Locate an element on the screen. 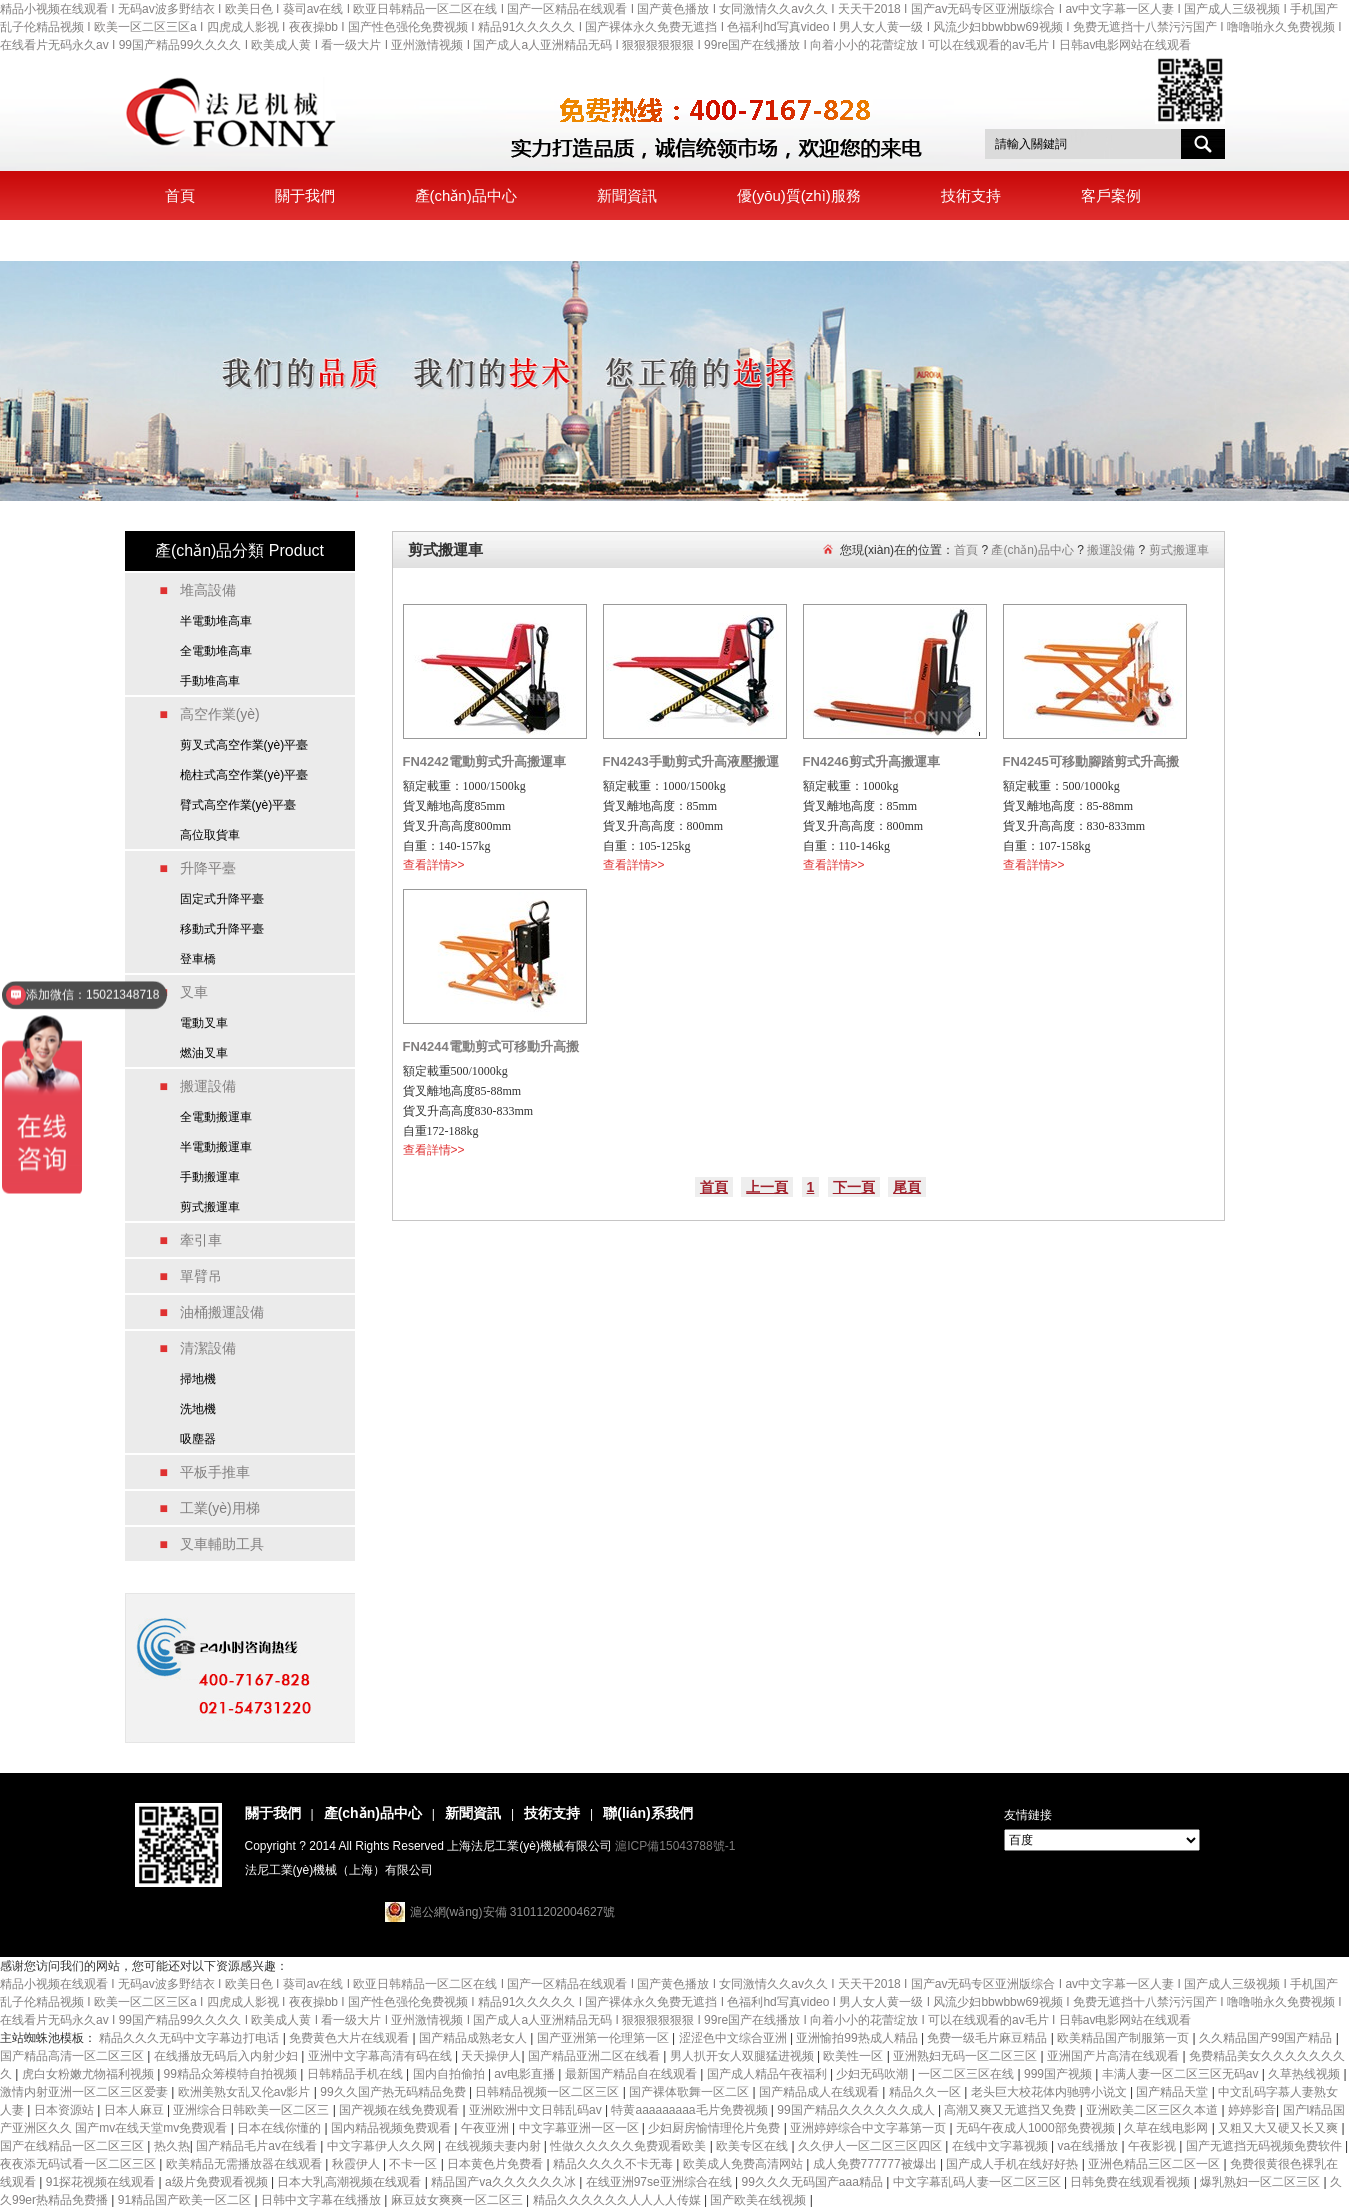  手動堆高車 is located at coordinates (210, 681).